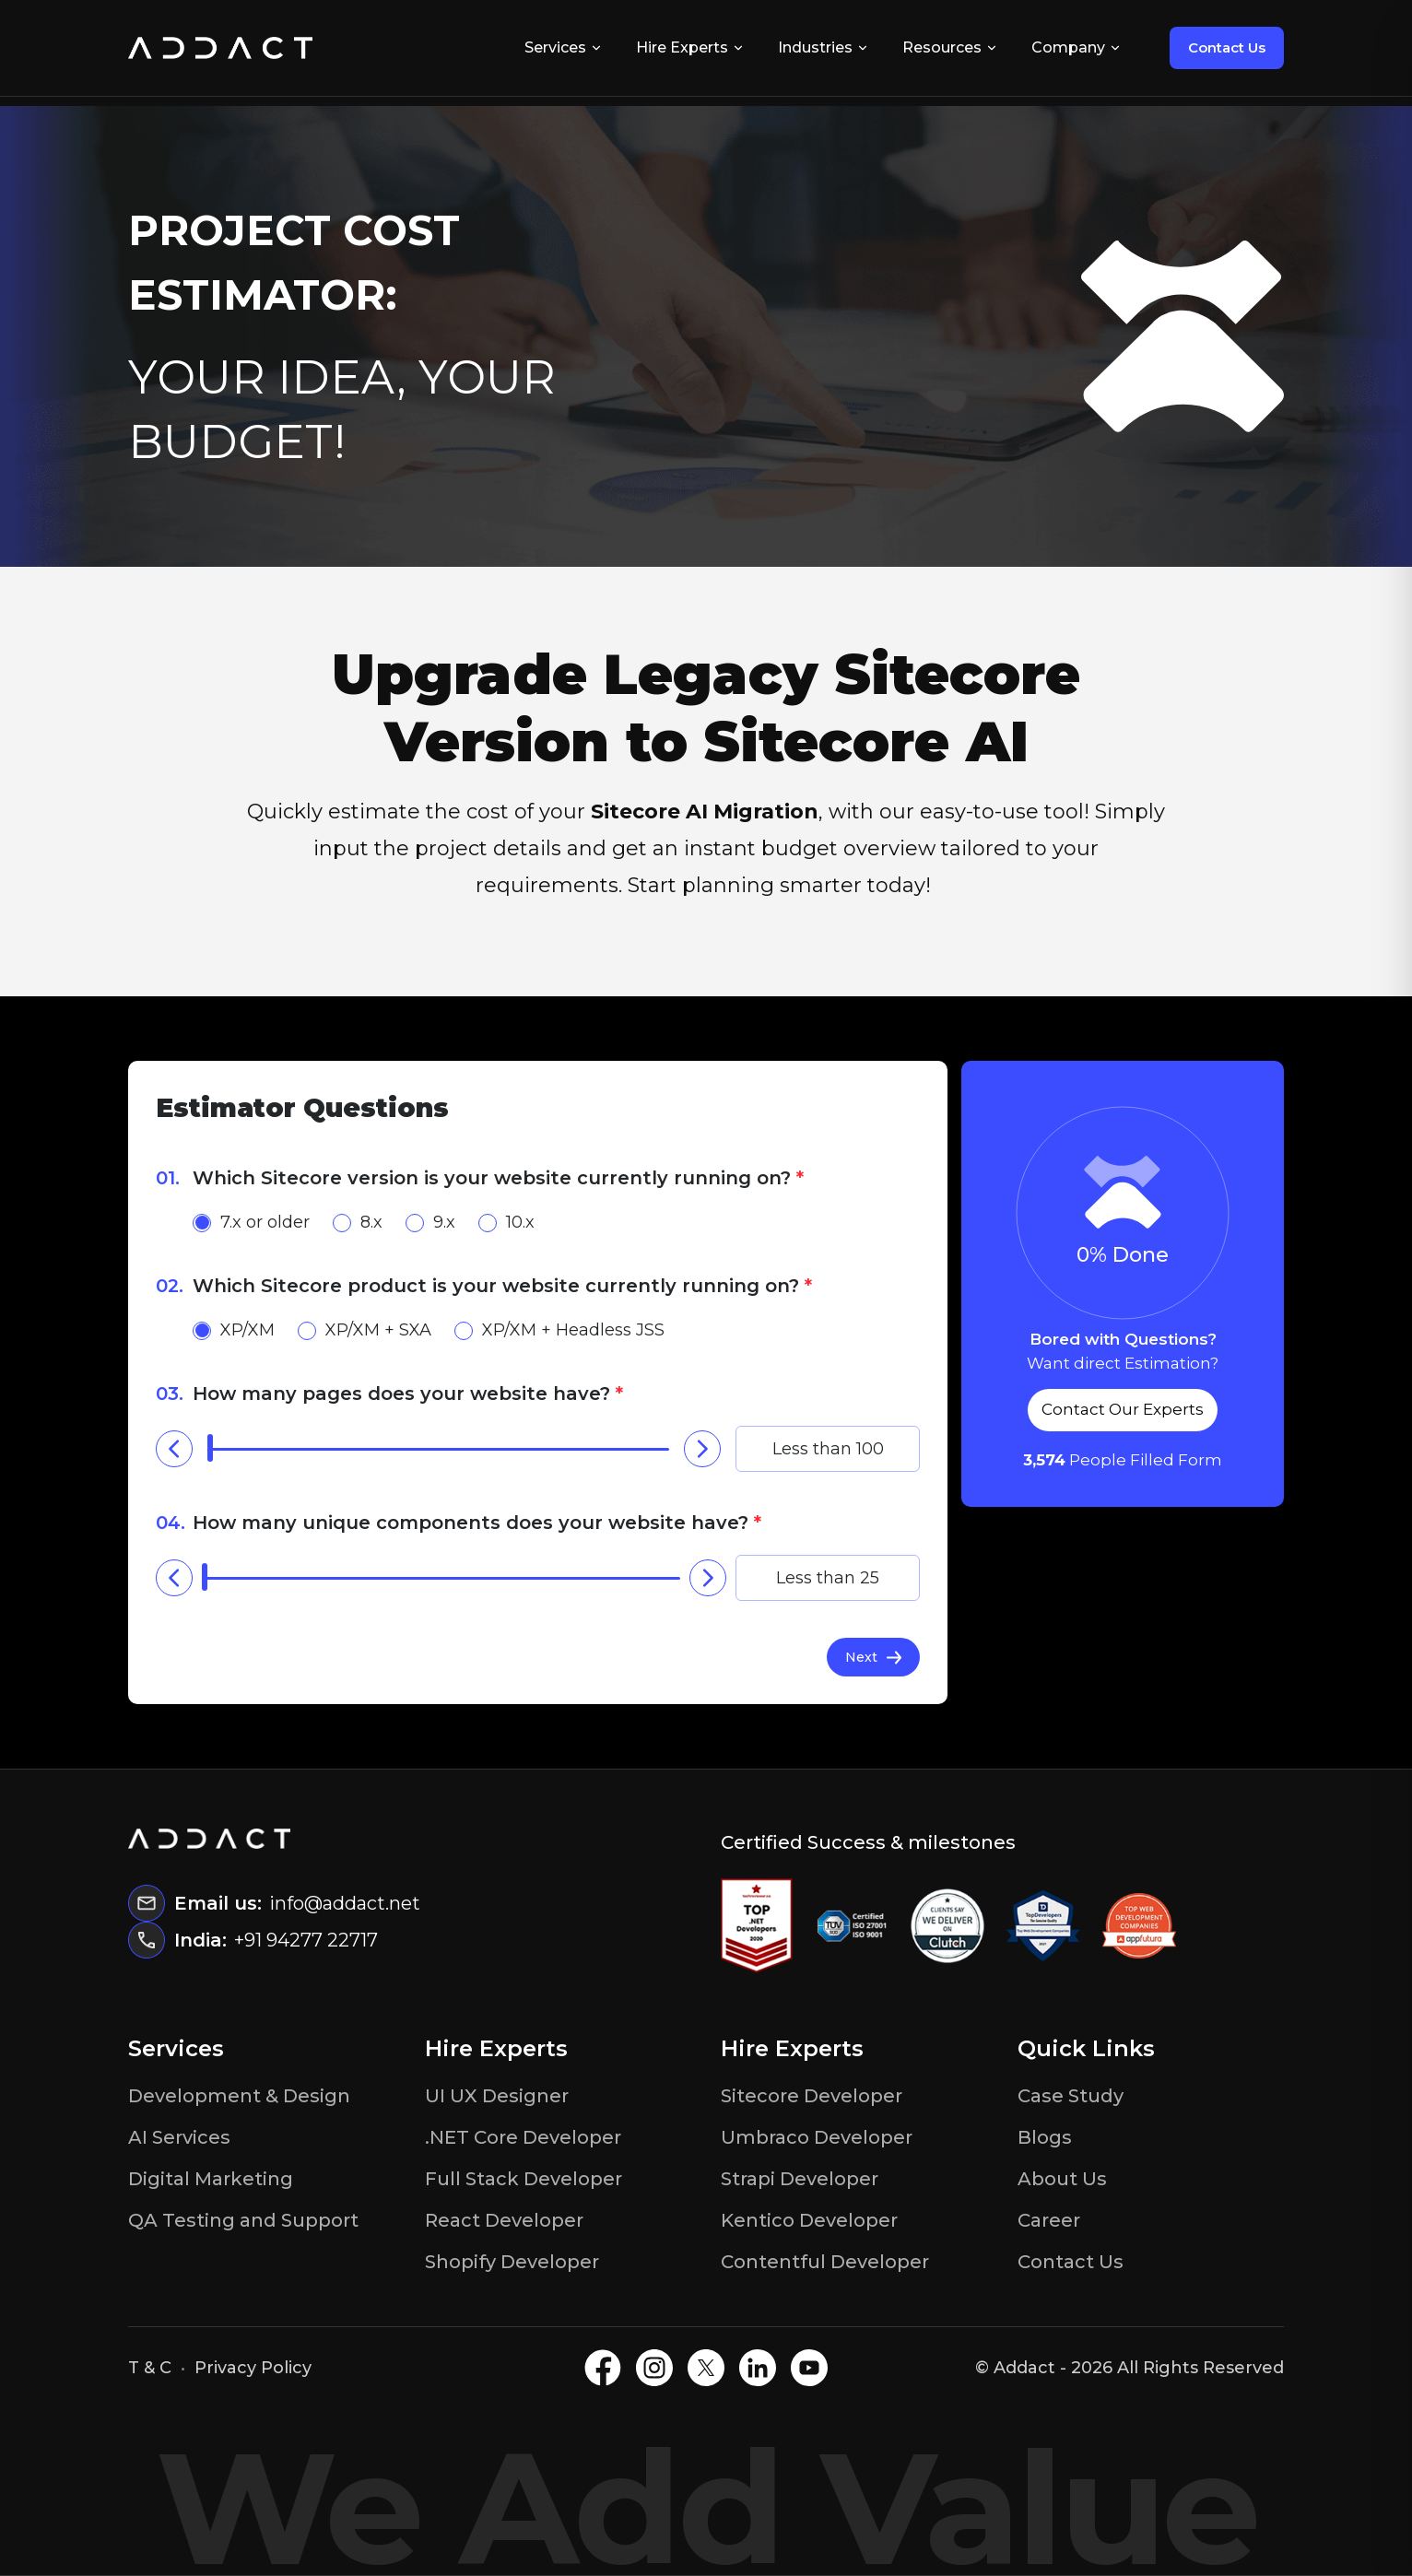 The height and width of the screenshot is (2576, 1412). Describe the element at coordinates (809, 2220) in the screenshot. I see `Kentico Developer` at that location.